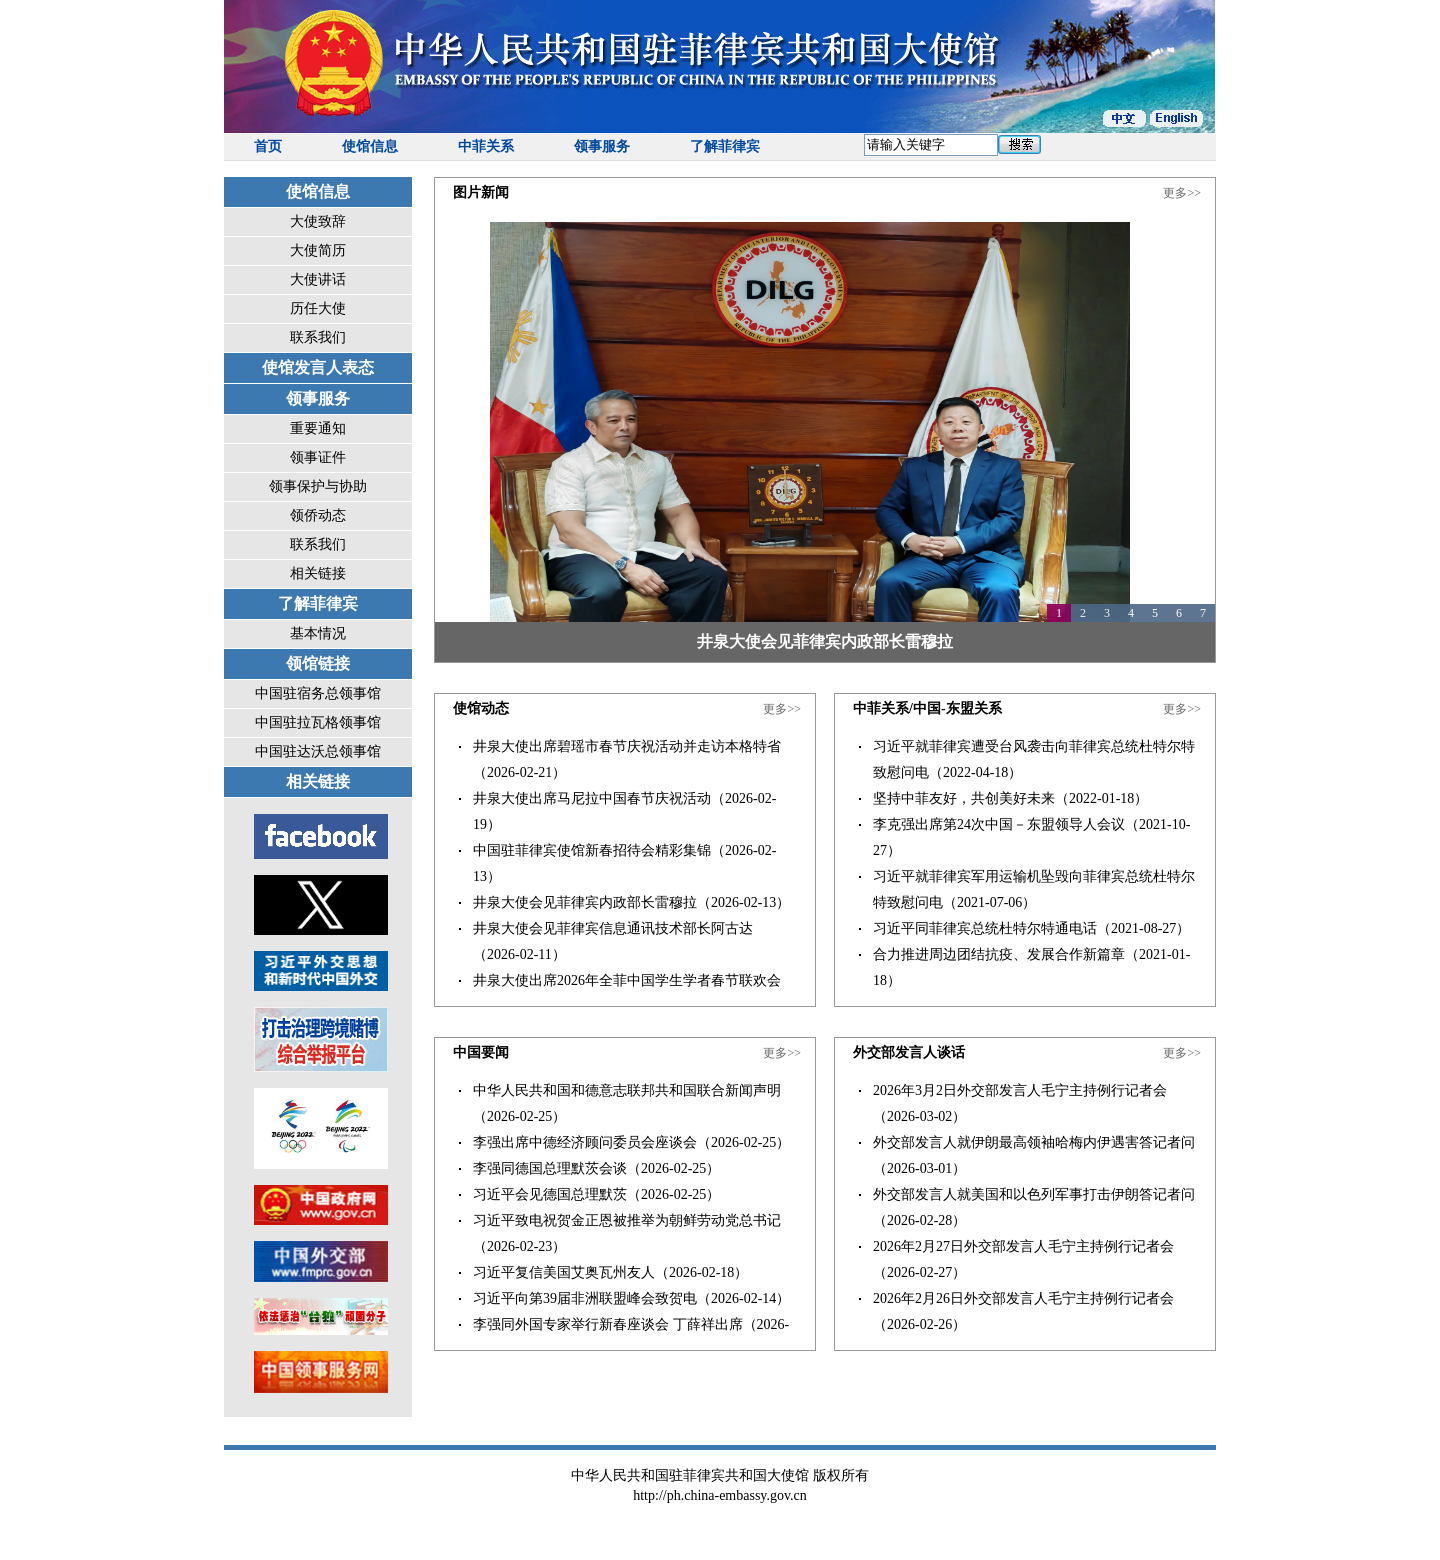 This screenshot has width=1440, height=1560. What do you see at coordinates (608, 1324) in the screenshot?
I see `李强同外国专家举行新春座谈会 丁薛祥出席` at bounding box center [608, 1324].